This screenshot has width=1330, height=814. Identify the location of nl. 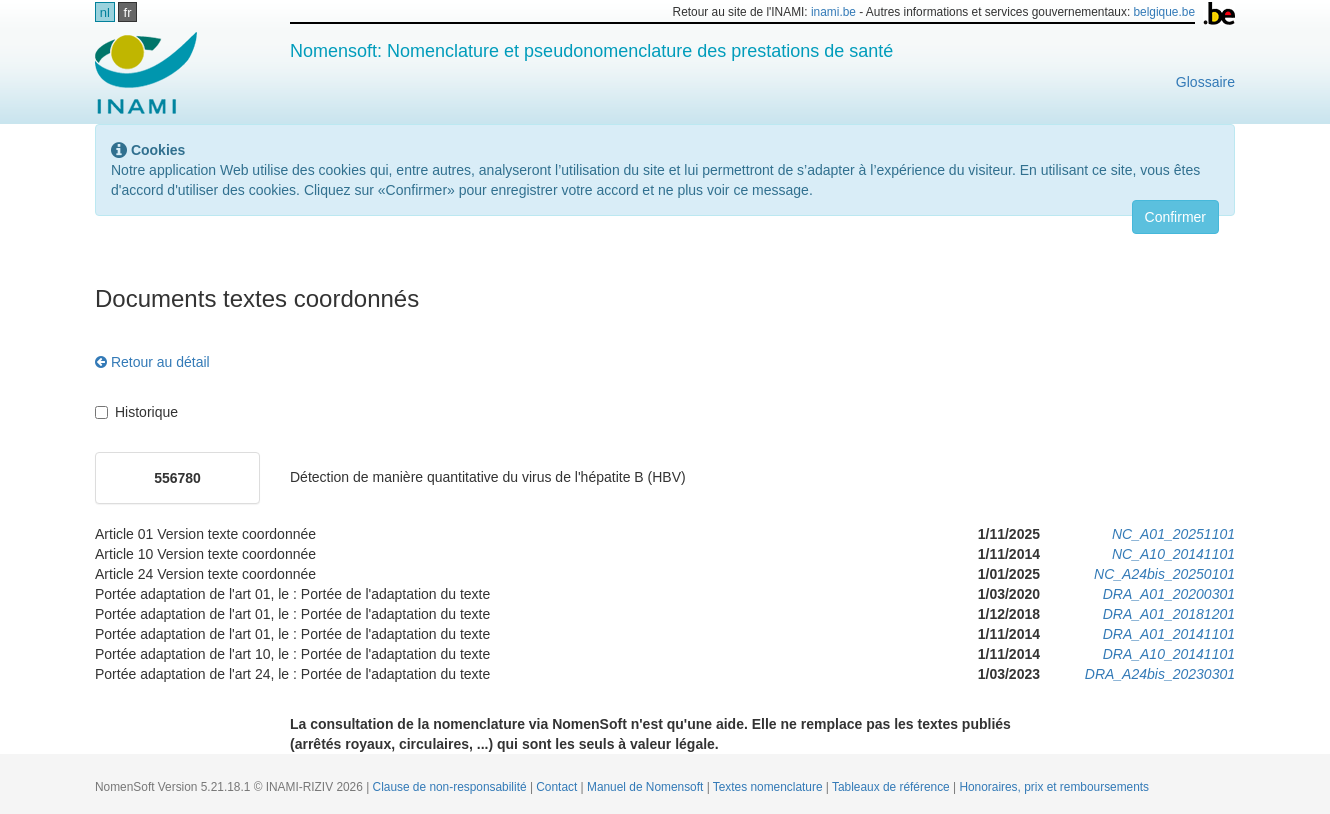
(105, 12).